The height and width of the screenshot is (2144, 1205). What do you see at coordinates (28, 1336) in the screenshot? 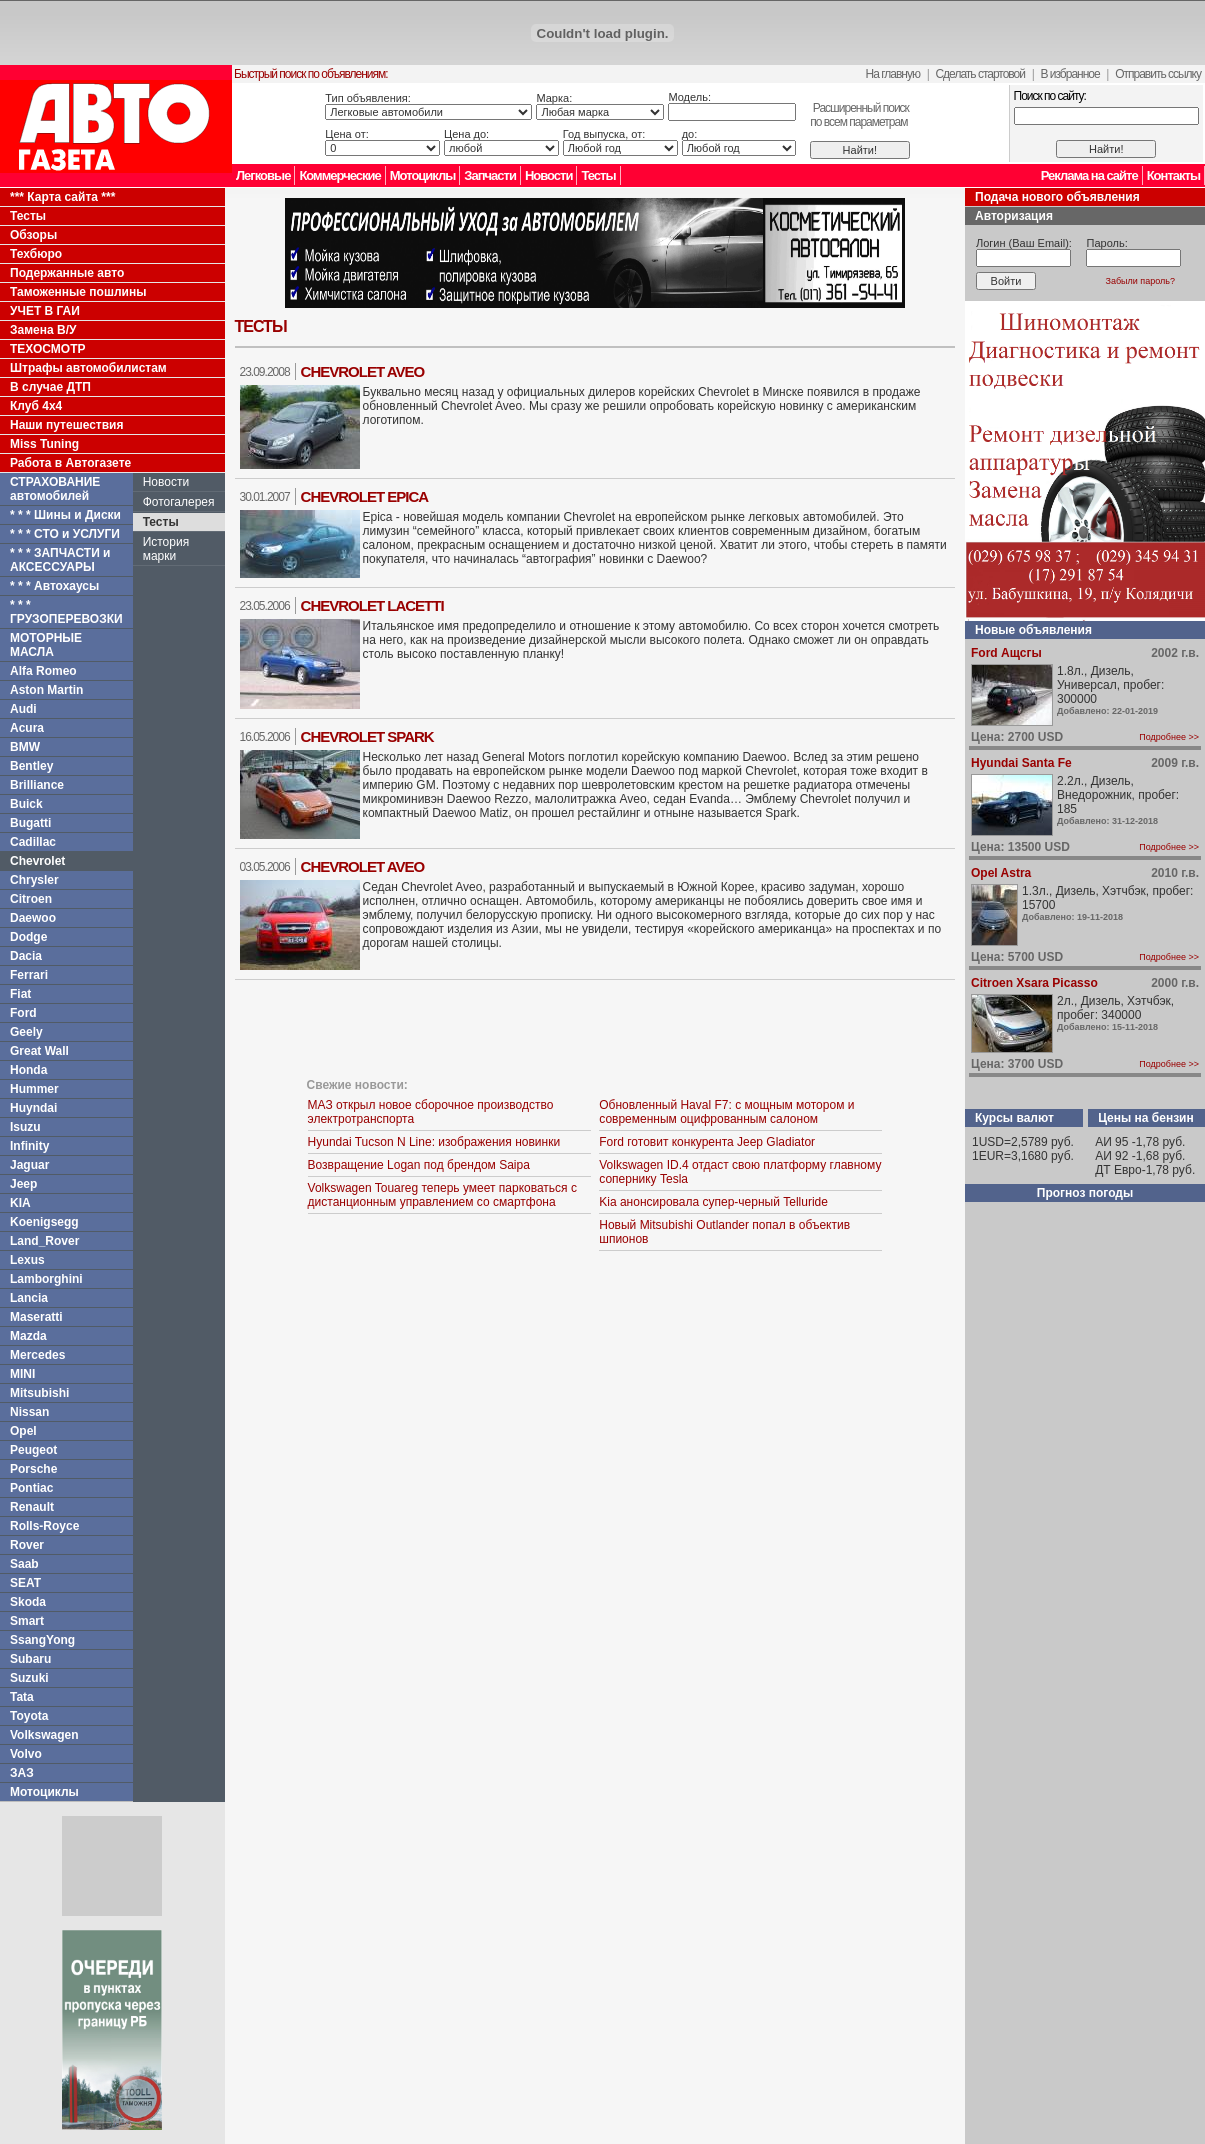
I see `Mazda` at bounding box center [28, 1336].